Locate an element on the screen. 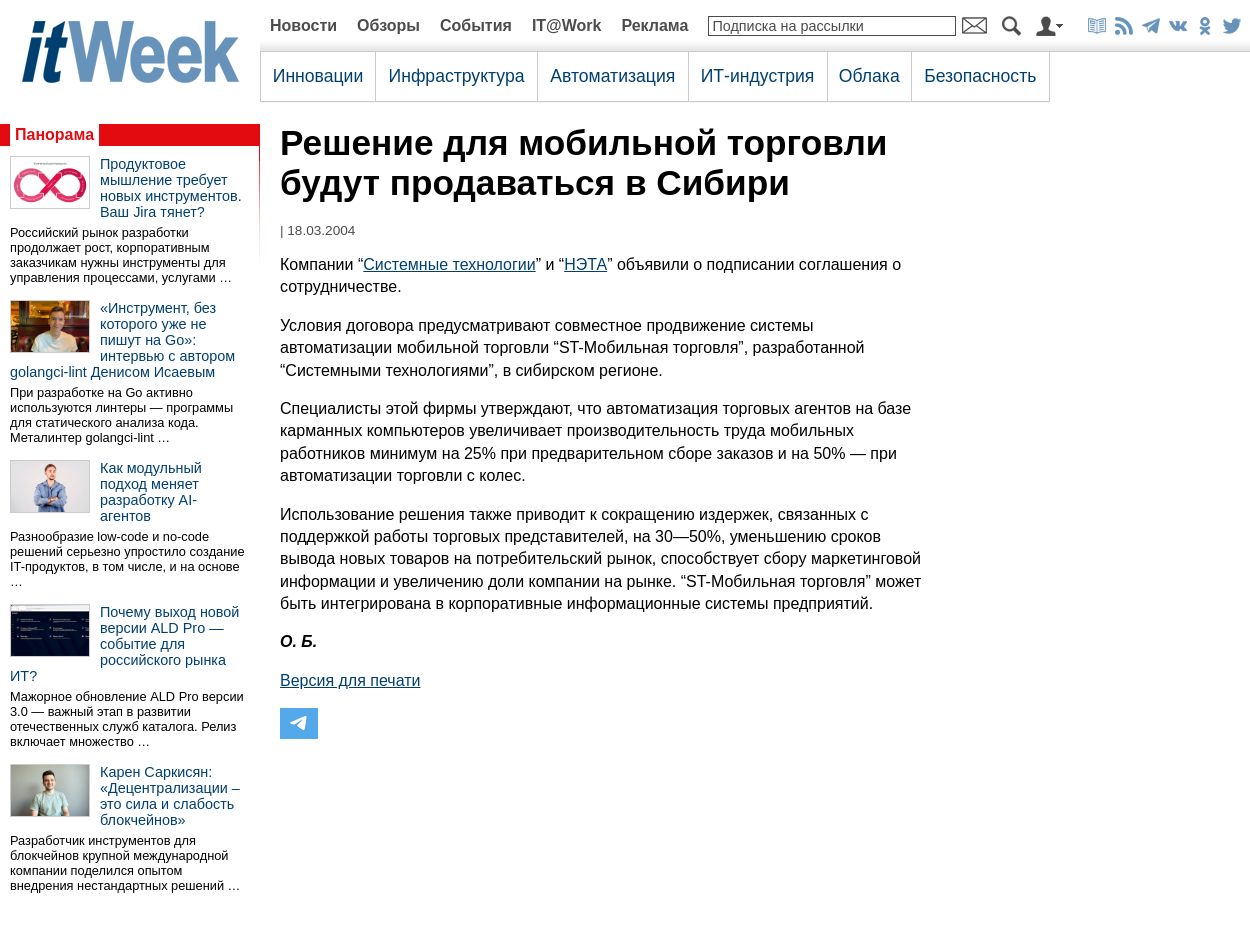 Image resolution: width=1250 pixels, height=950 pixels. Безопасность is located at coordinates (980, 76).